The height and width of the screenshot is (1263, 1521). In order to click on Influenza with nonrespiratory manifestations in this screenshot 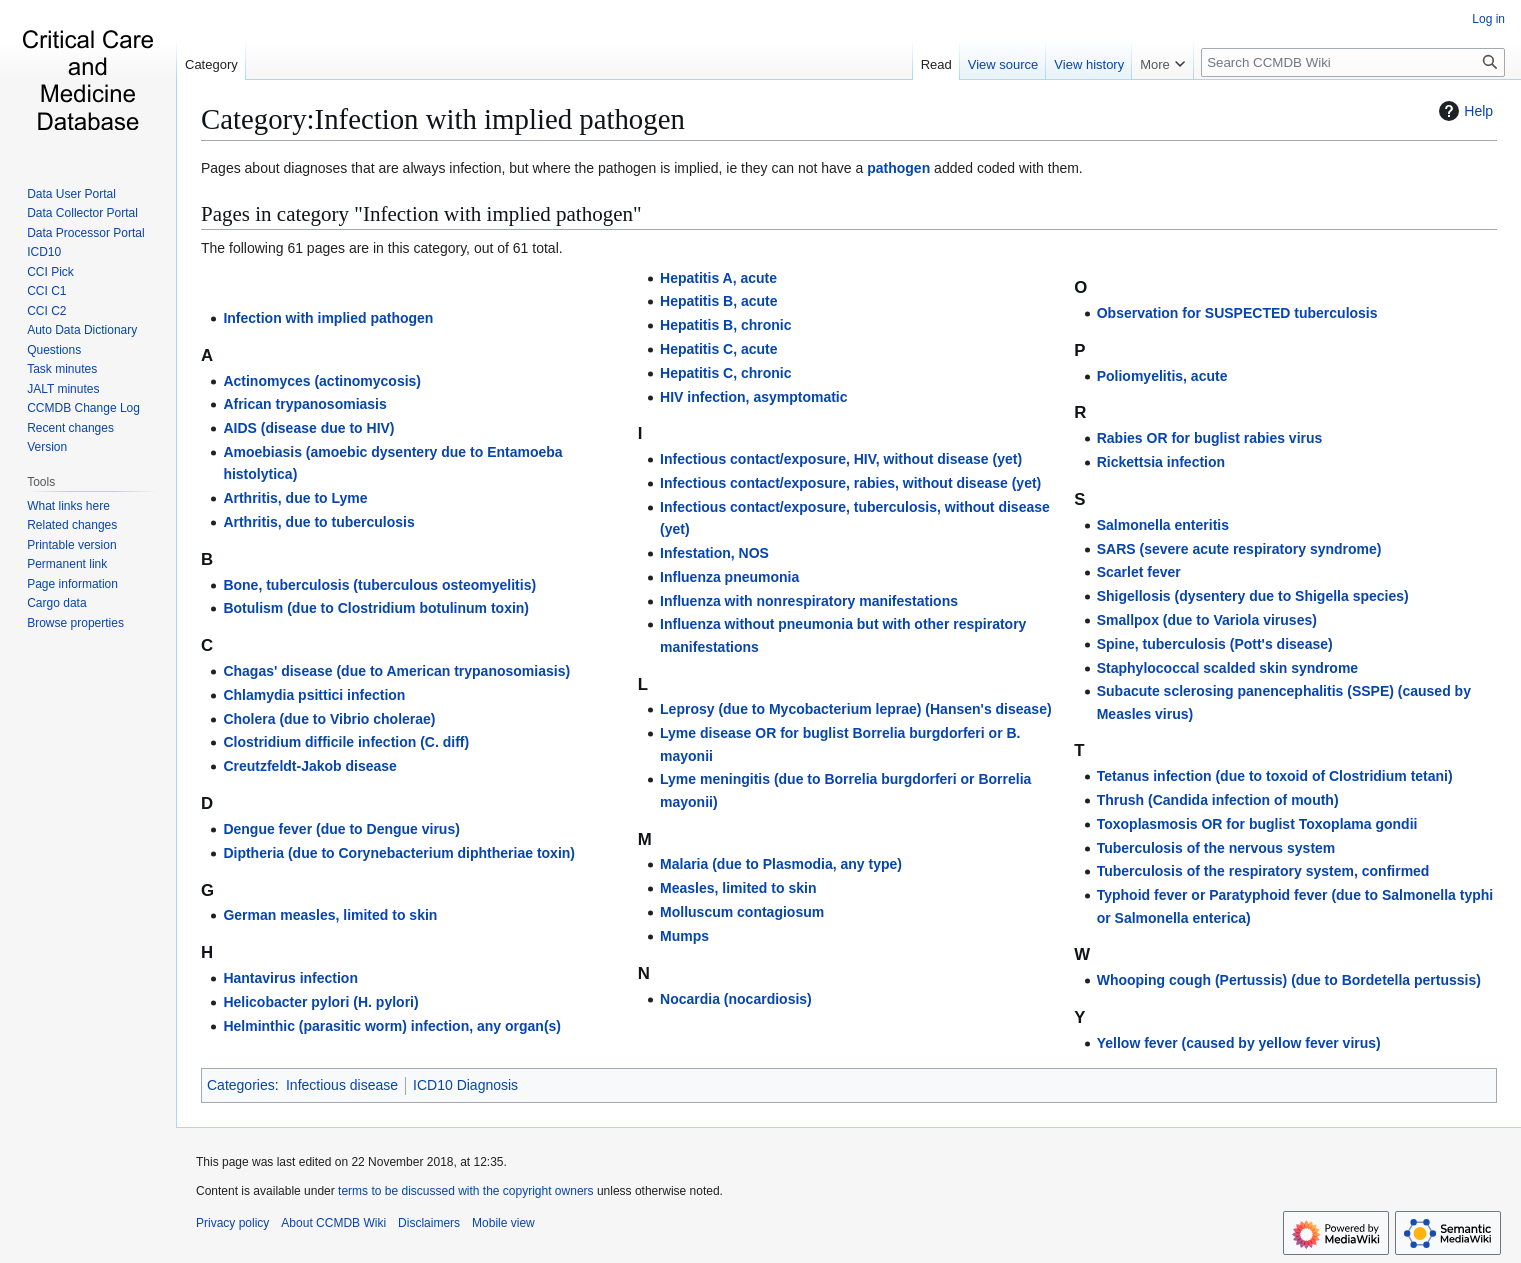, I will do `click(809, 601)`.